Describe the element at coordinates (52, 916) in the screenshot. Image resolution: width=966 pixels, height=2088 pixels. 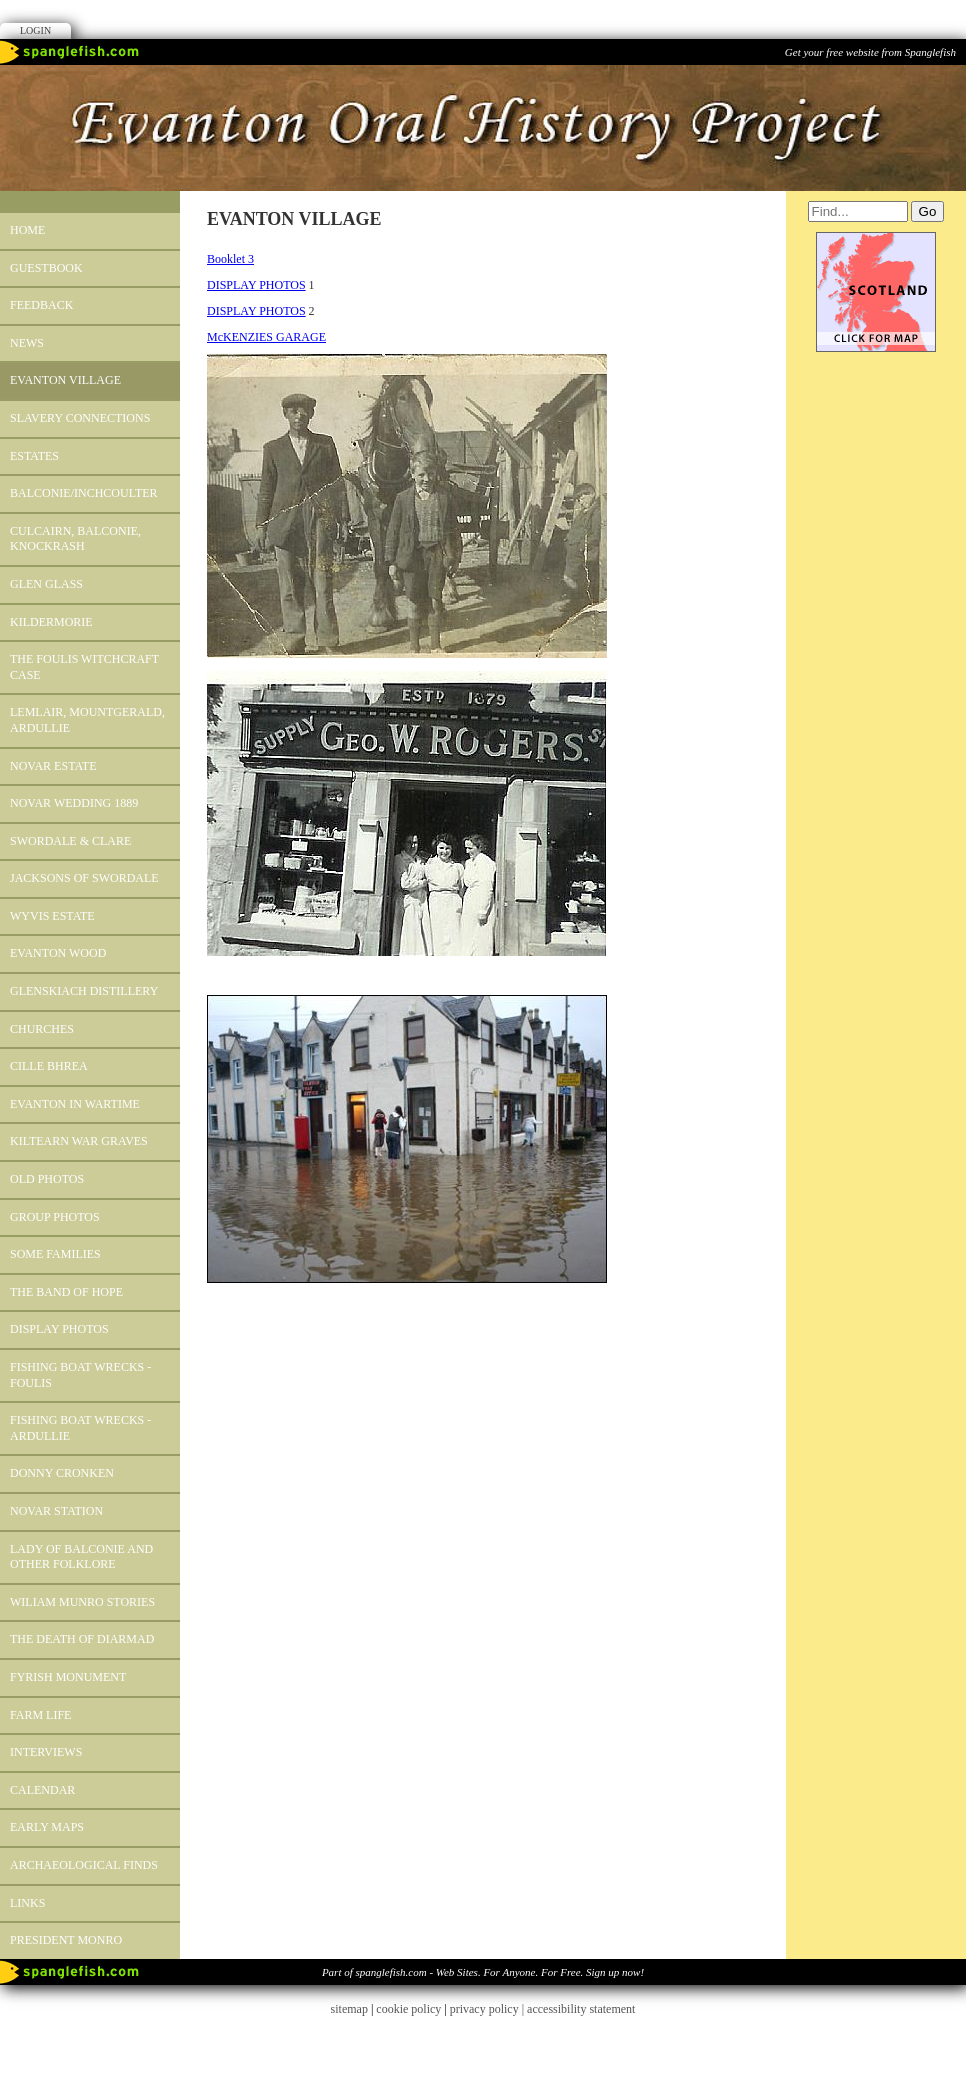
I see `Wyvis Estate` at that location.